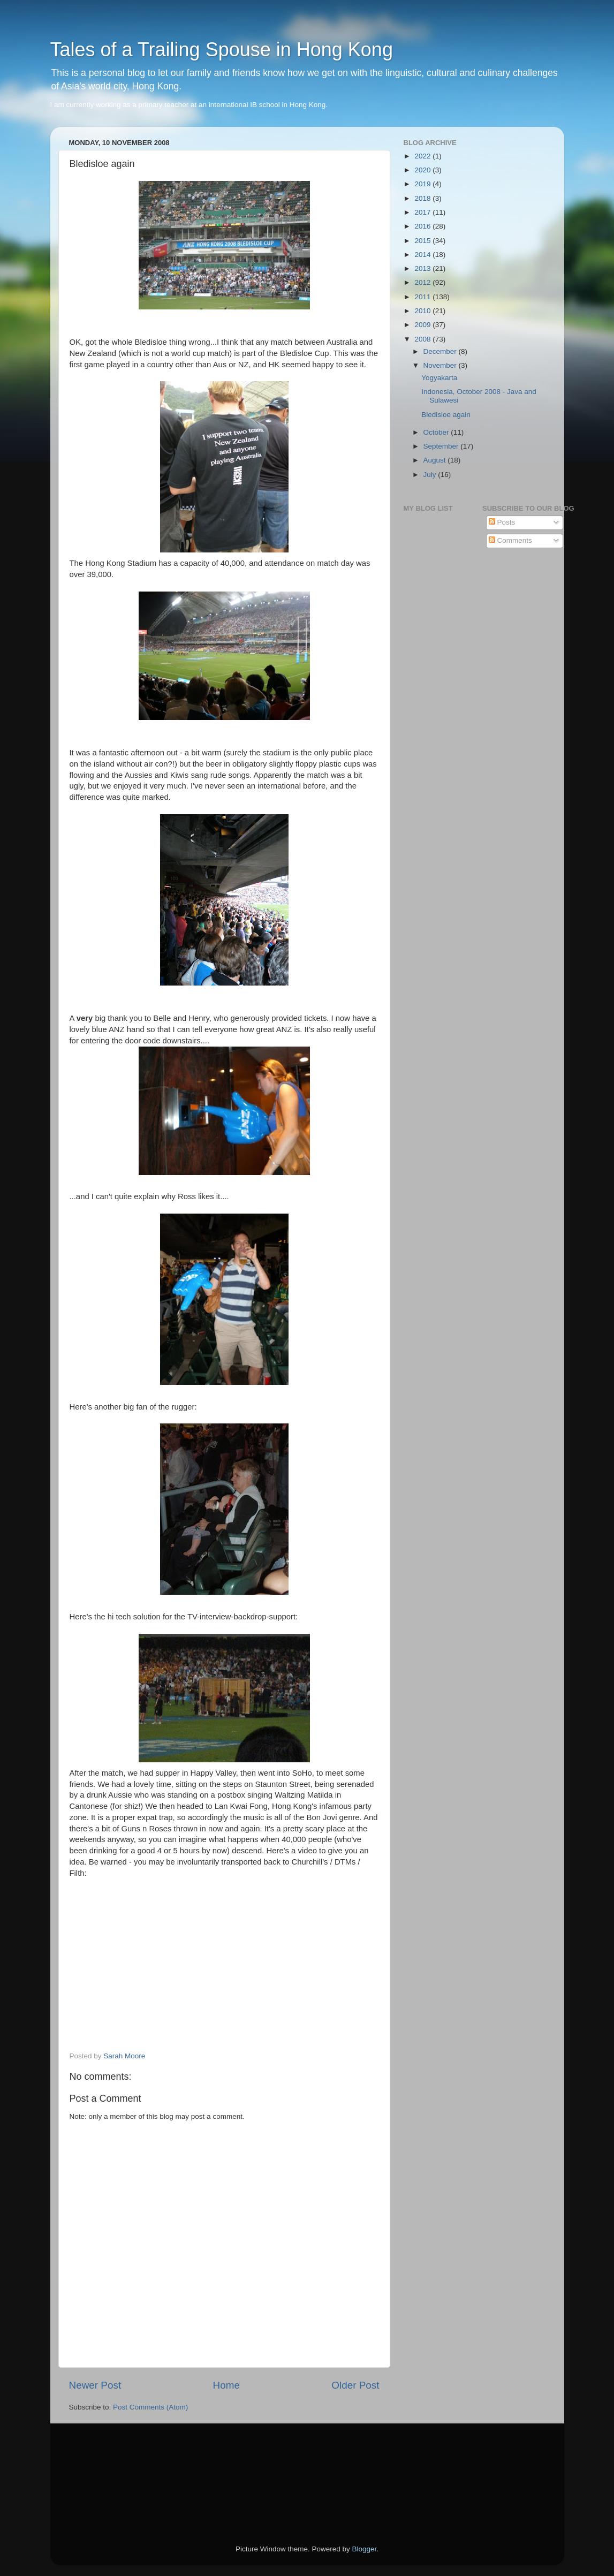 The height and width of the screenshot is (2576, 614). I want to click on 2015, so click(423, 241).